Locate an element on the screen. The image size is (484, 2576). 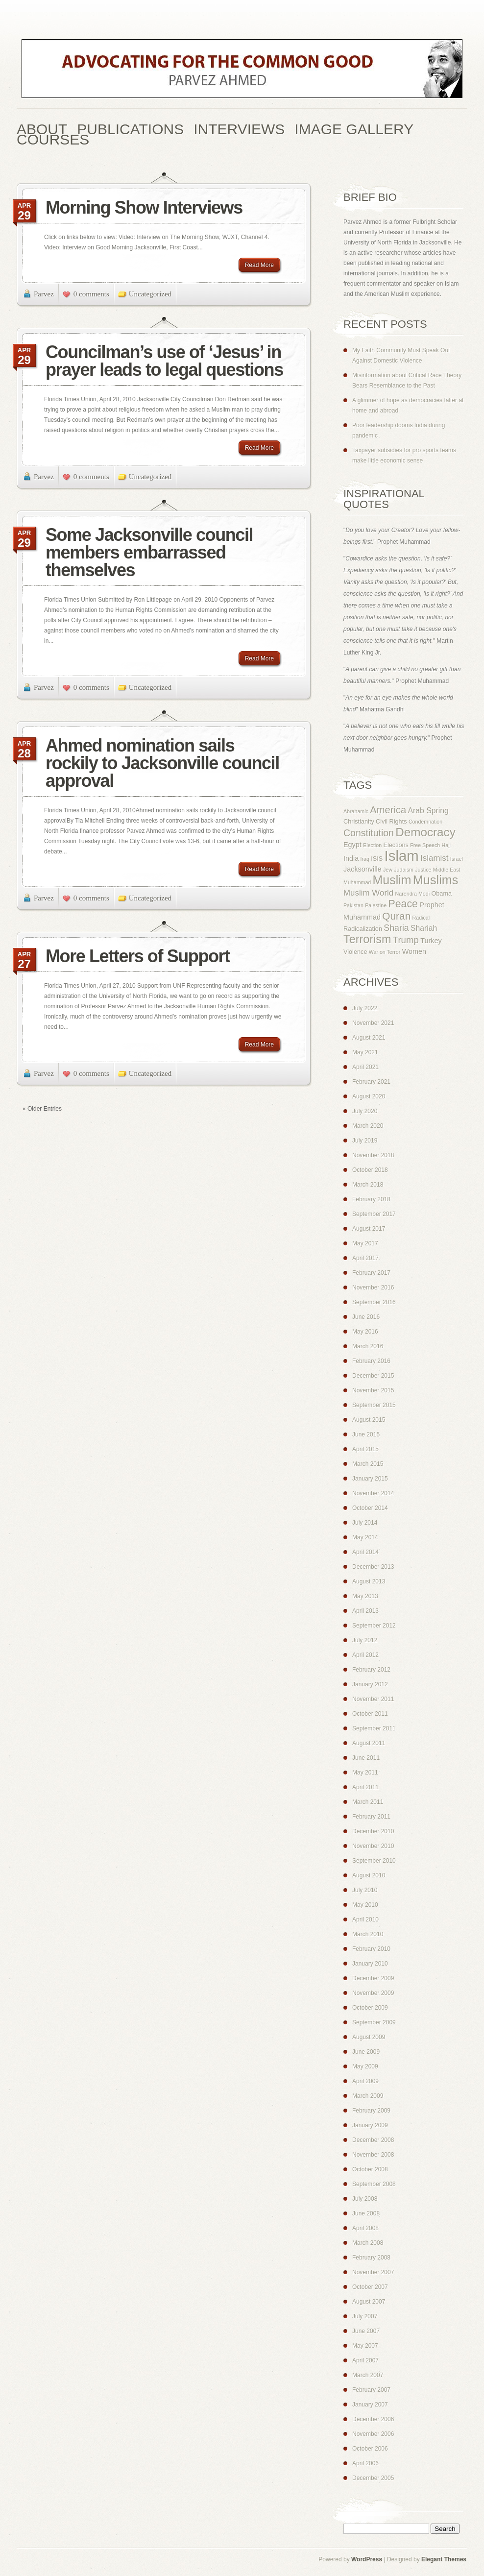
July 2008 is located at coordinates (364, 2198).